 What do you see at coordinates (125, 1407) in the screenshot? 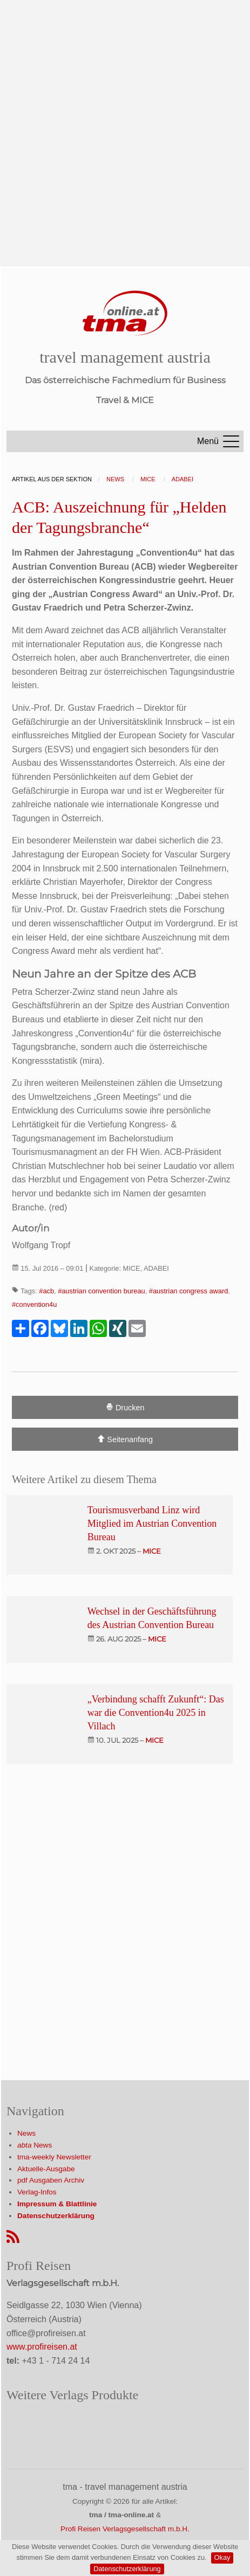
I see `Drucken [Artikel Ausdrucken]` at bounding box center [125, 1407].